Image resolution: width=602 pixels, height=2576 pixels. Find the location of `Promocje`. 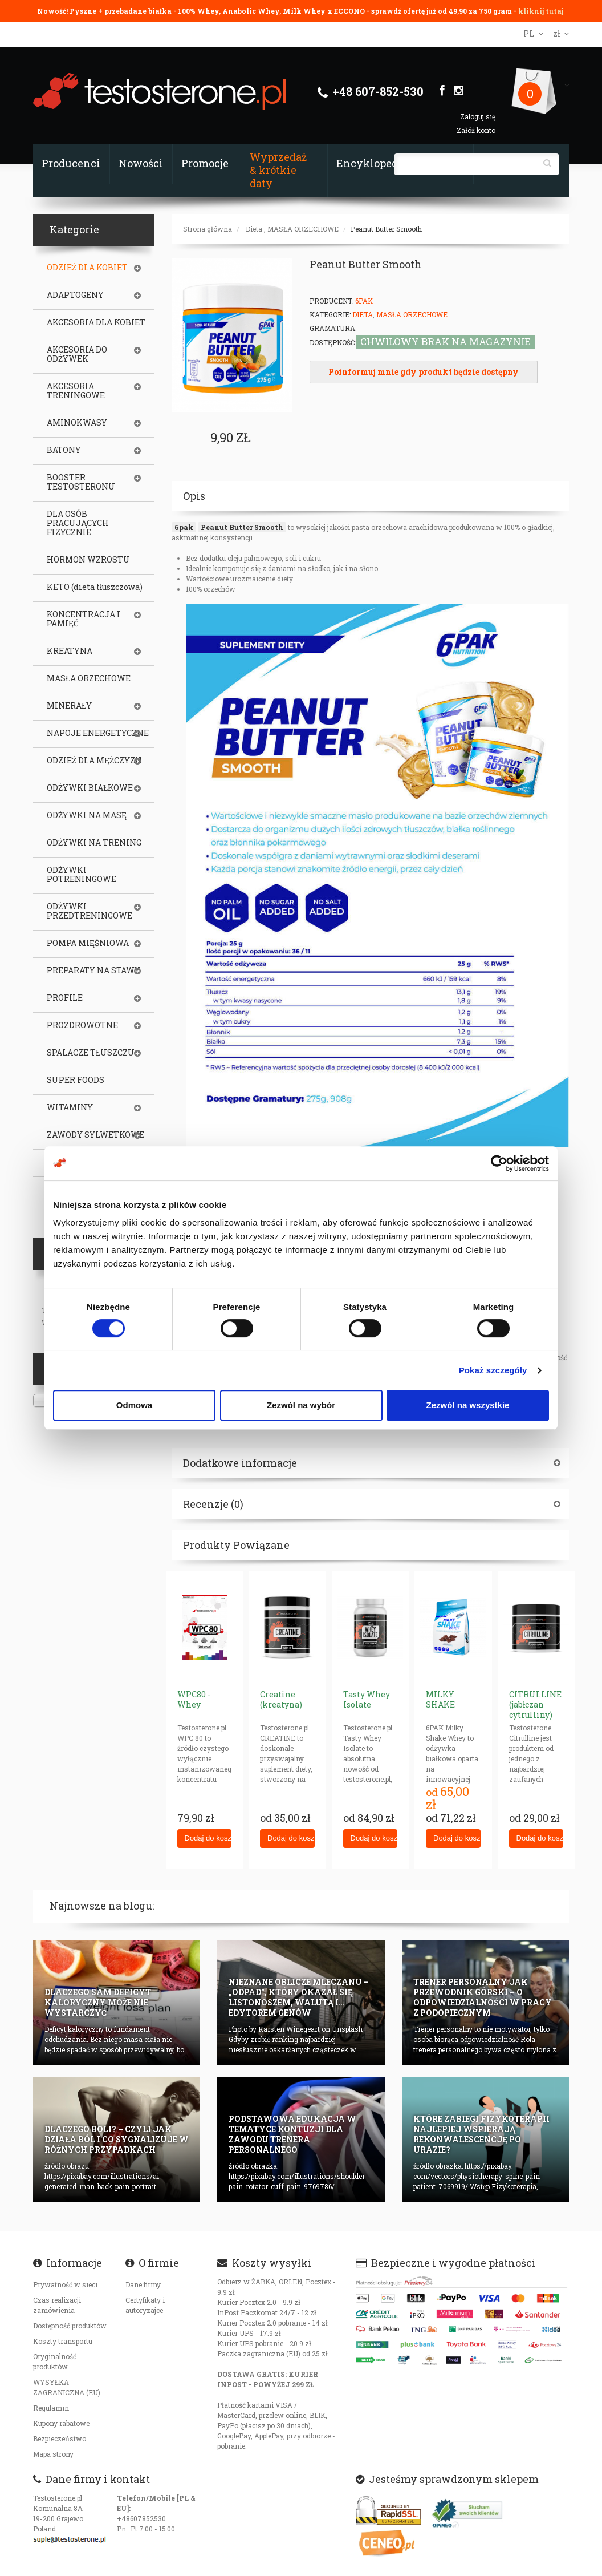

Promocje is located at coordinates (205, 163).